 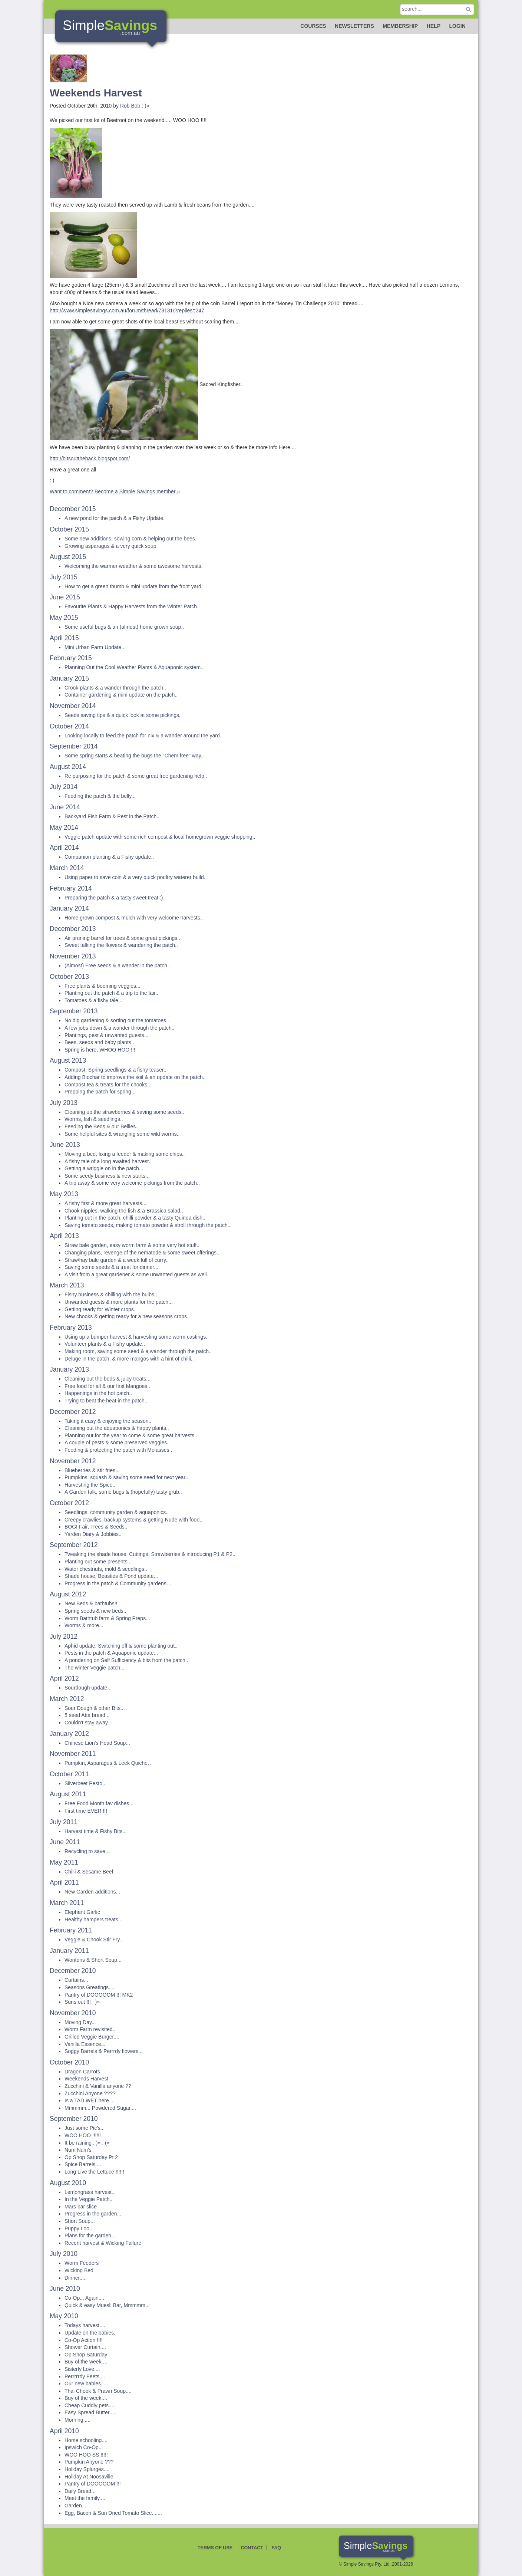 What do you see at coordinates (95, 1668) in the screenshot?
I see `The winter Veggie patch...` at bounding box center [95, 1668].